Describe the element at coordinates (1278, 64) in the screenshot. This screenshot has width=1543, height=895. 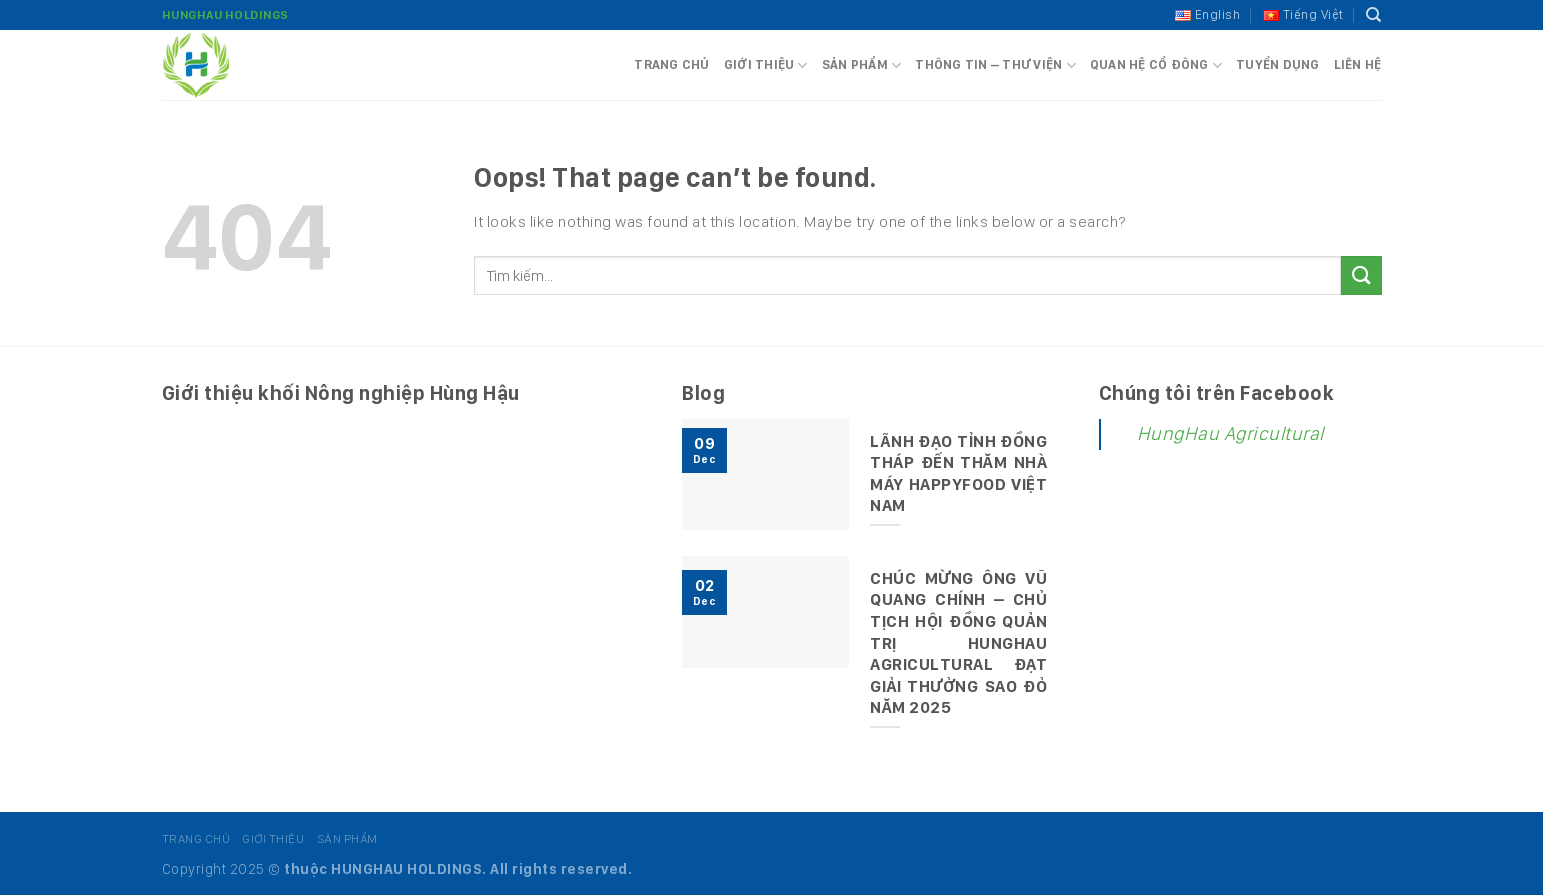
I see `Tuyển dụng` at that location.